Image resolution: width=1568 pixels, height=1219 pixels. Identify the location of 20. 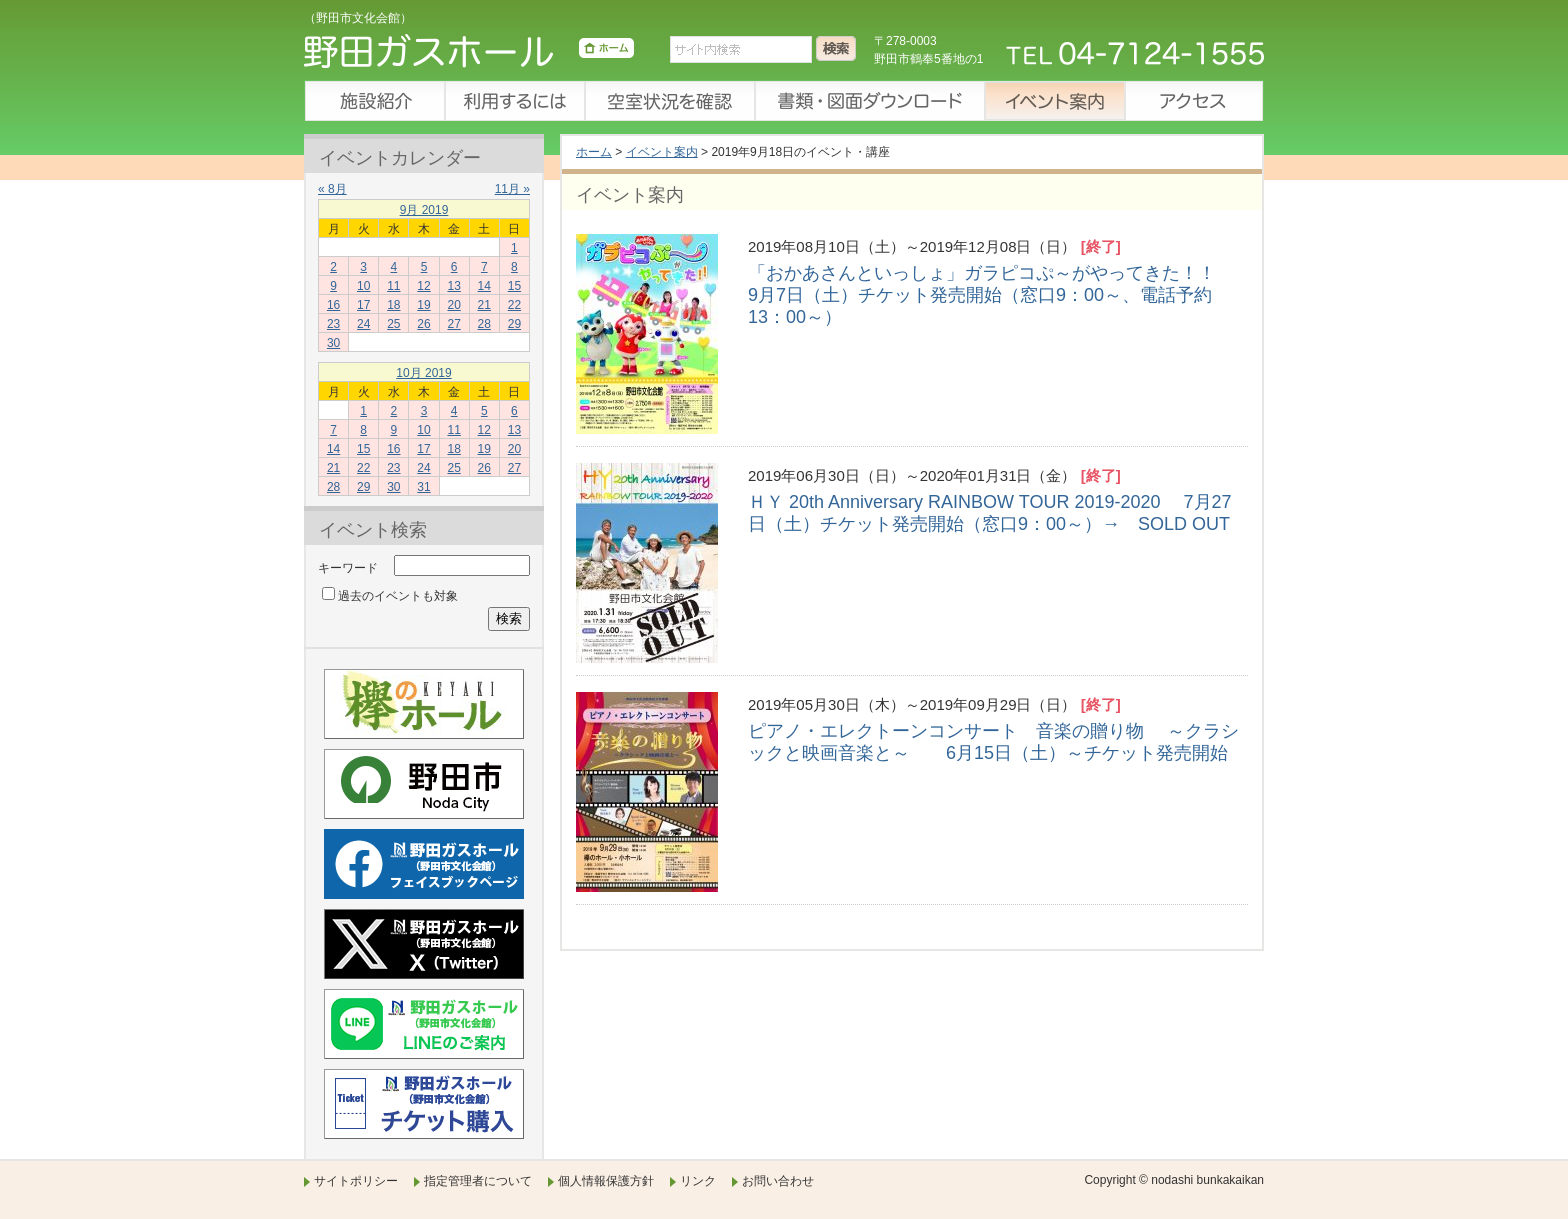
(453, 305).